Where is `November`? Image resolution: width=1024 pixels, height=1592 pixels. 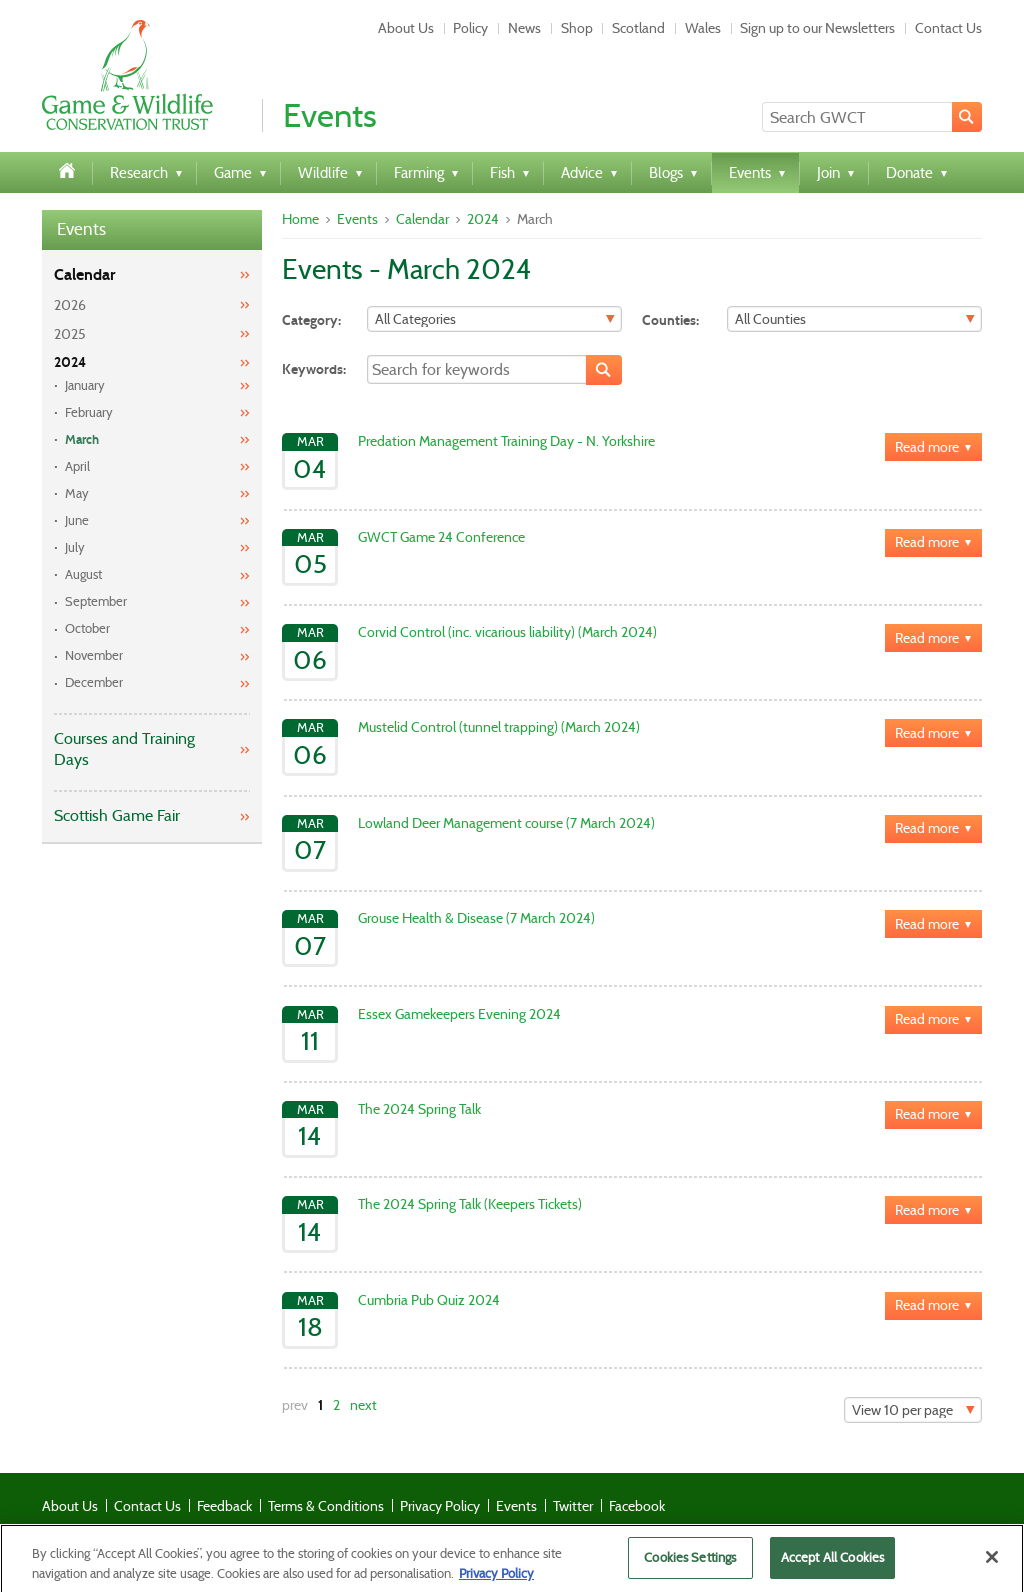 November is located at coordinates (94, 655).